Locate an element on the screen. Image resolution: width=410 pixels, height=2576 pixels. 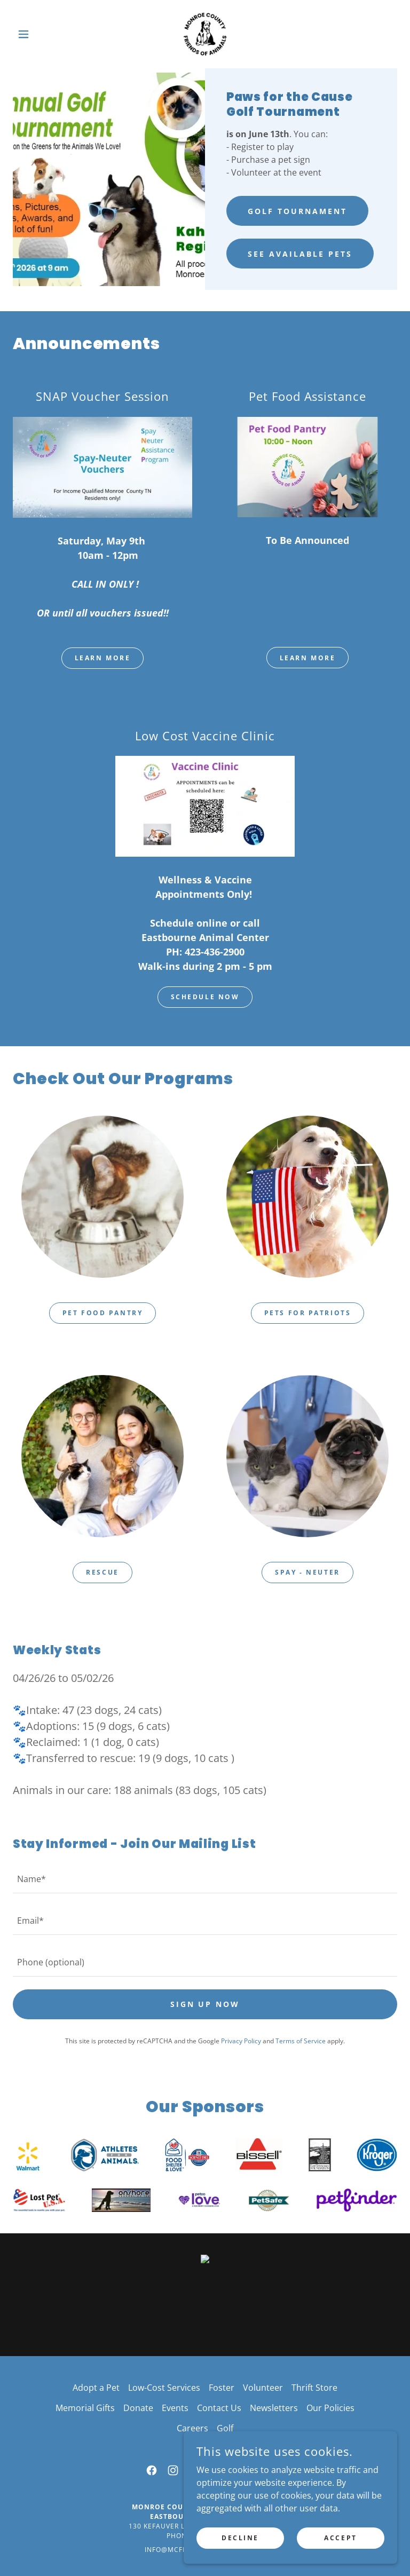
Spay - Neuter is located at coordinates (307, 1572).